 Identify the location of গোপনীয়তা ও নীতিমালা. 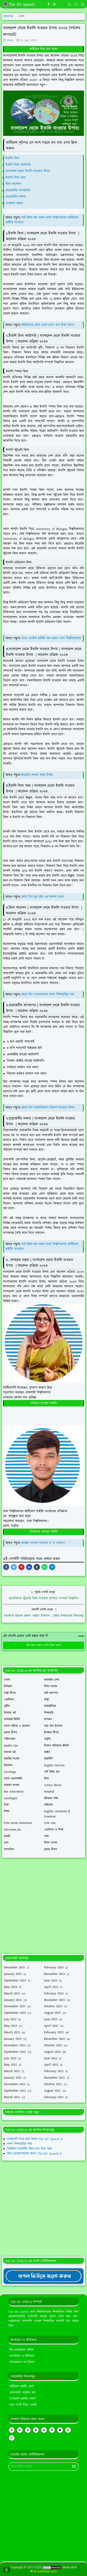
(21, 2356).